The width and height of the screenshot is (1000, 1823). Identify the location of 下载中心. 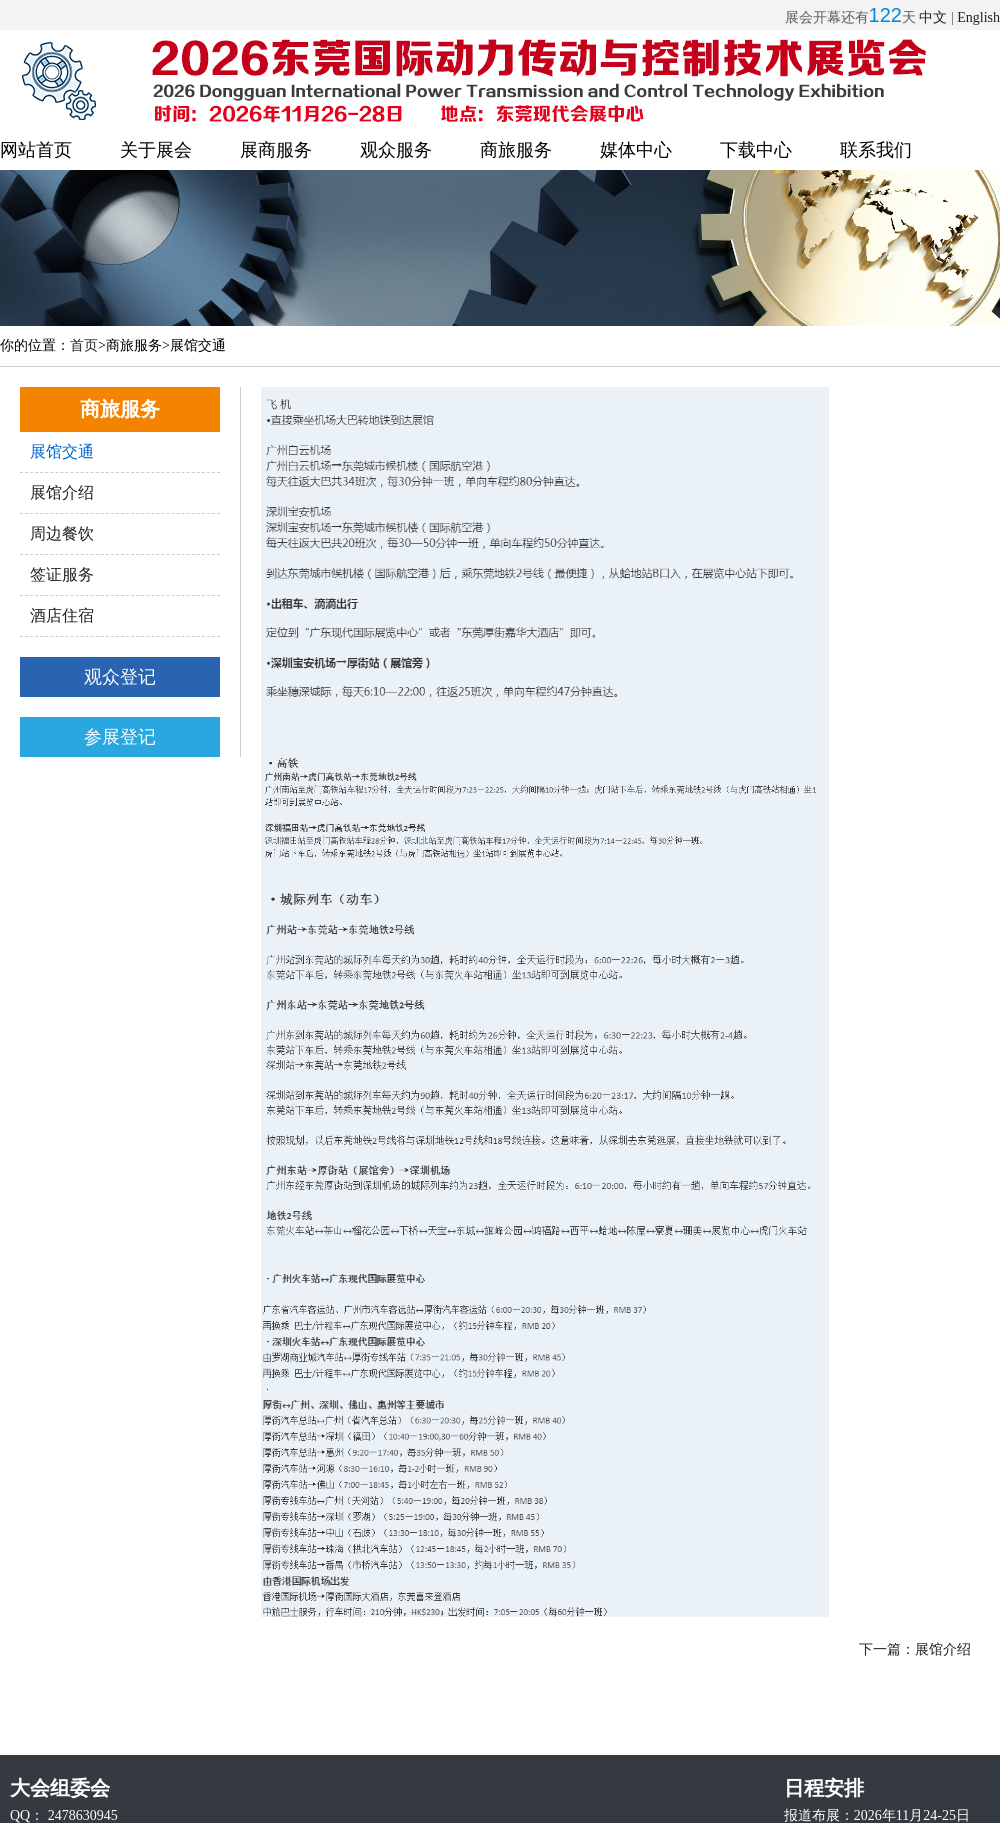
(756, 150).